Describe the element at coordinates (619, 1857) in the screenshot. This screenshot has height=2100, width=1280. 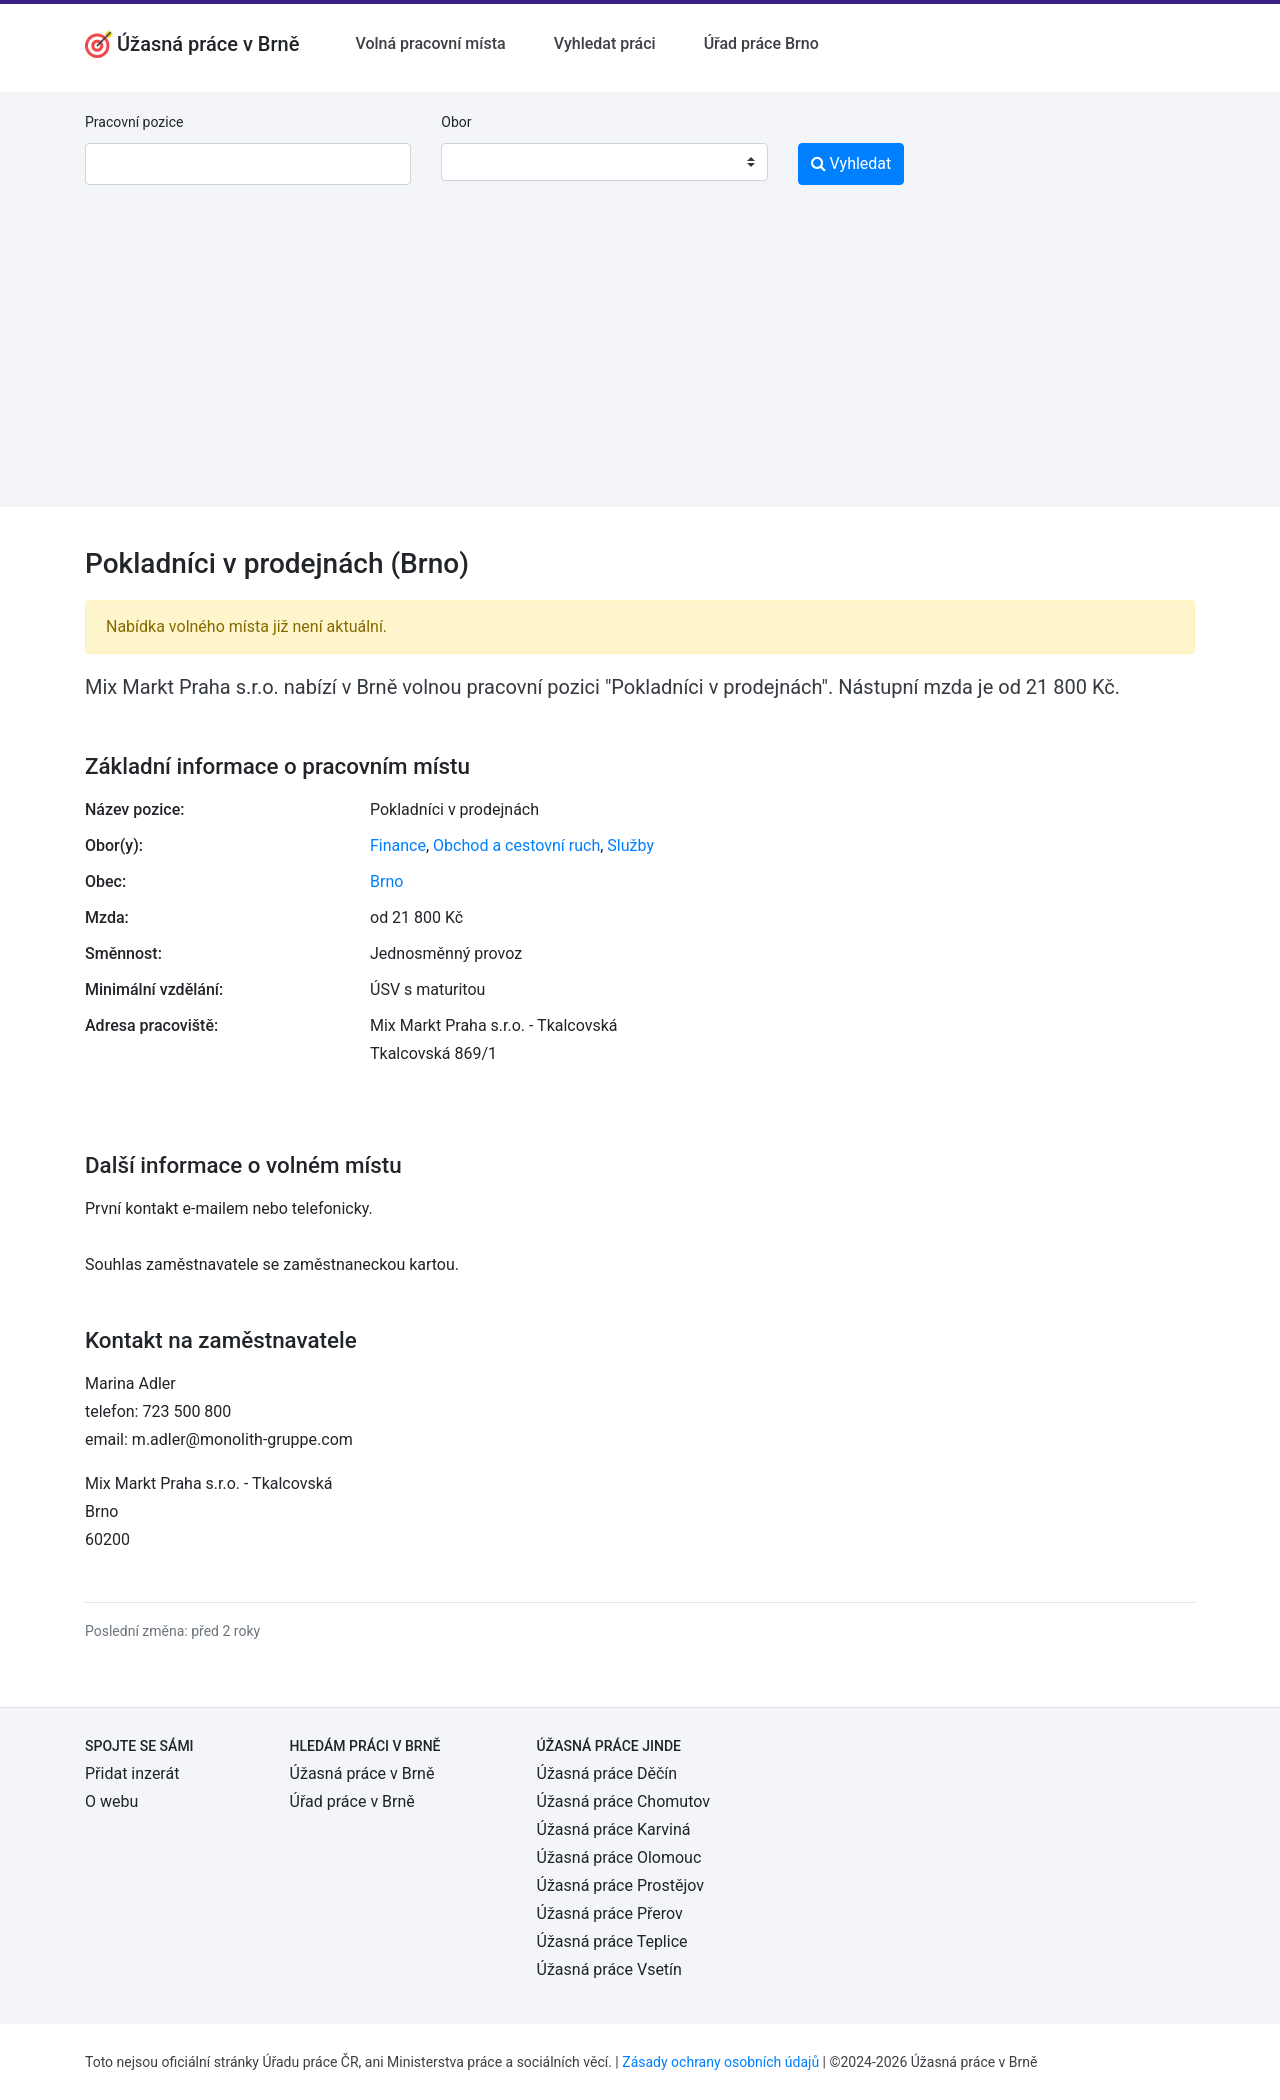
I see `Úžasná práce Olomouc` at that location.